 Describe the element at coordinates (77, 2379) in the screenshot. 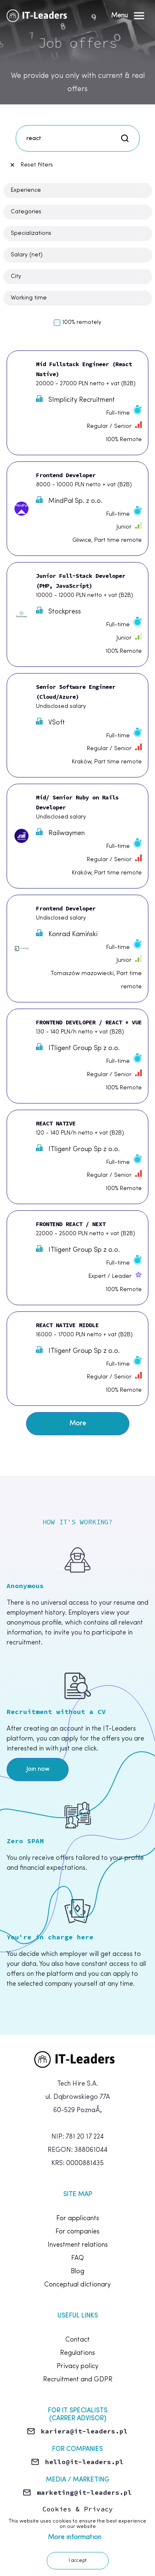

I see `Recruitment and GDPR [footer.link.rodo]` at that location.